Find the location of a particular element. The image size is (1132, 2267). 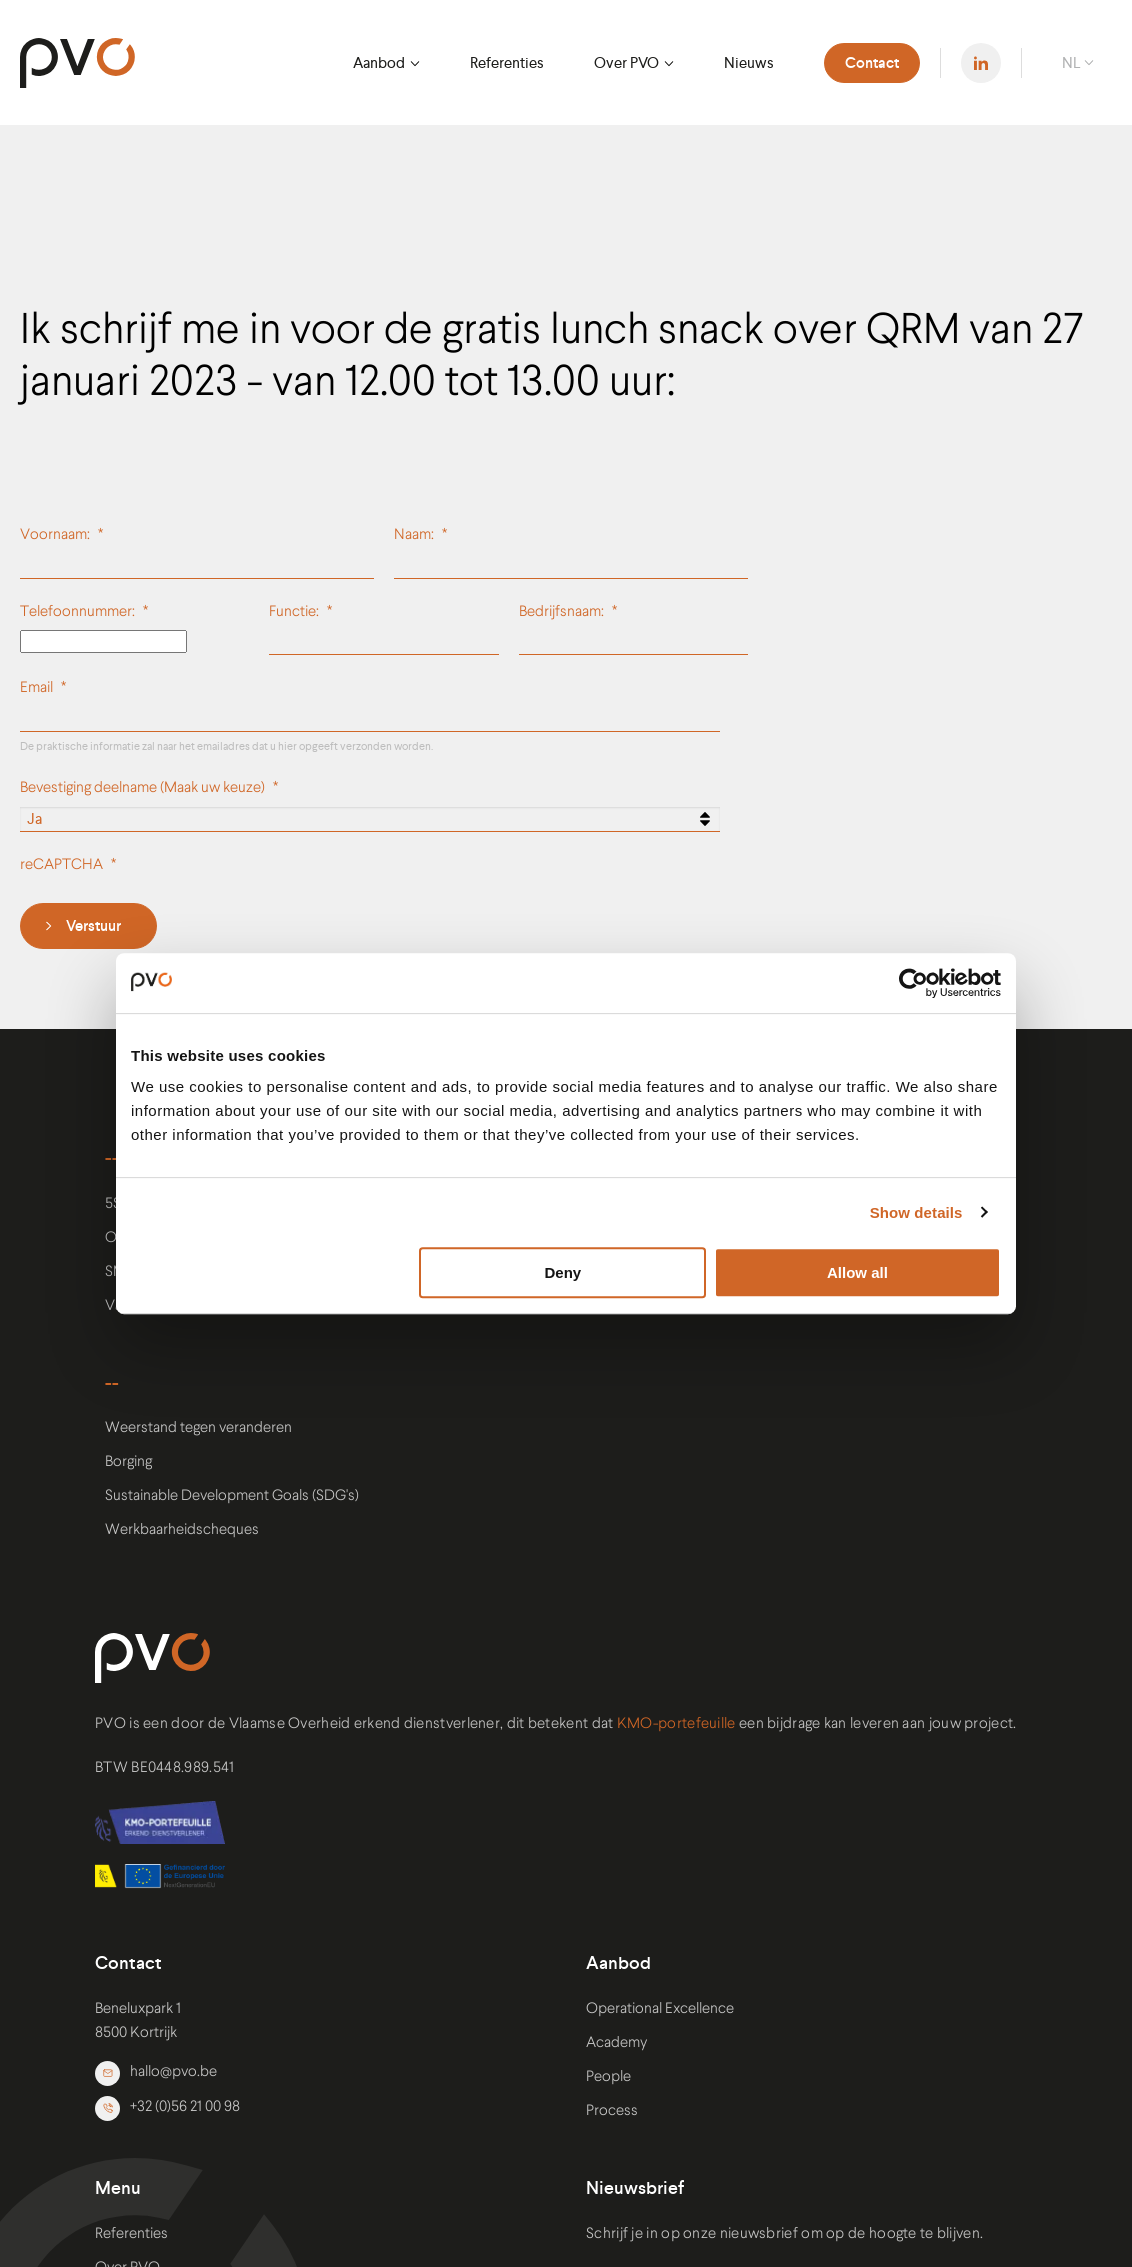

Functie: is located at coordinates (294, 612).